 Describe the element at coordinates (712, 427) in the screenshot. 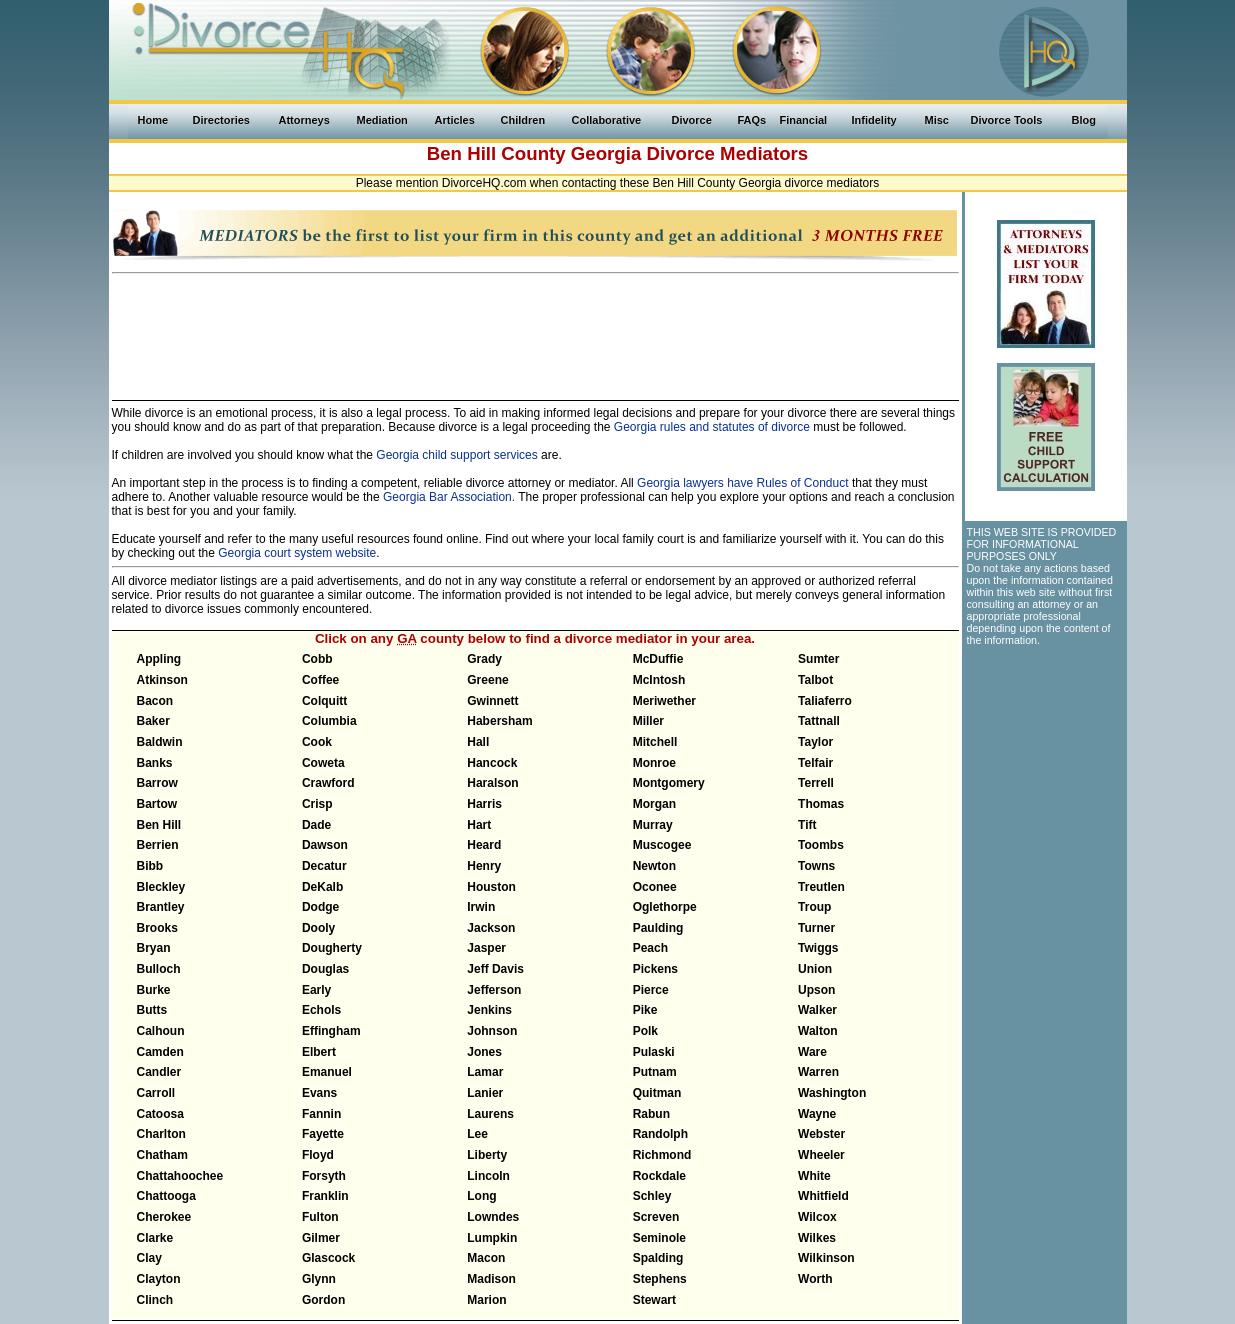

I see `Georgia rules and statutes of divorce` at that location.